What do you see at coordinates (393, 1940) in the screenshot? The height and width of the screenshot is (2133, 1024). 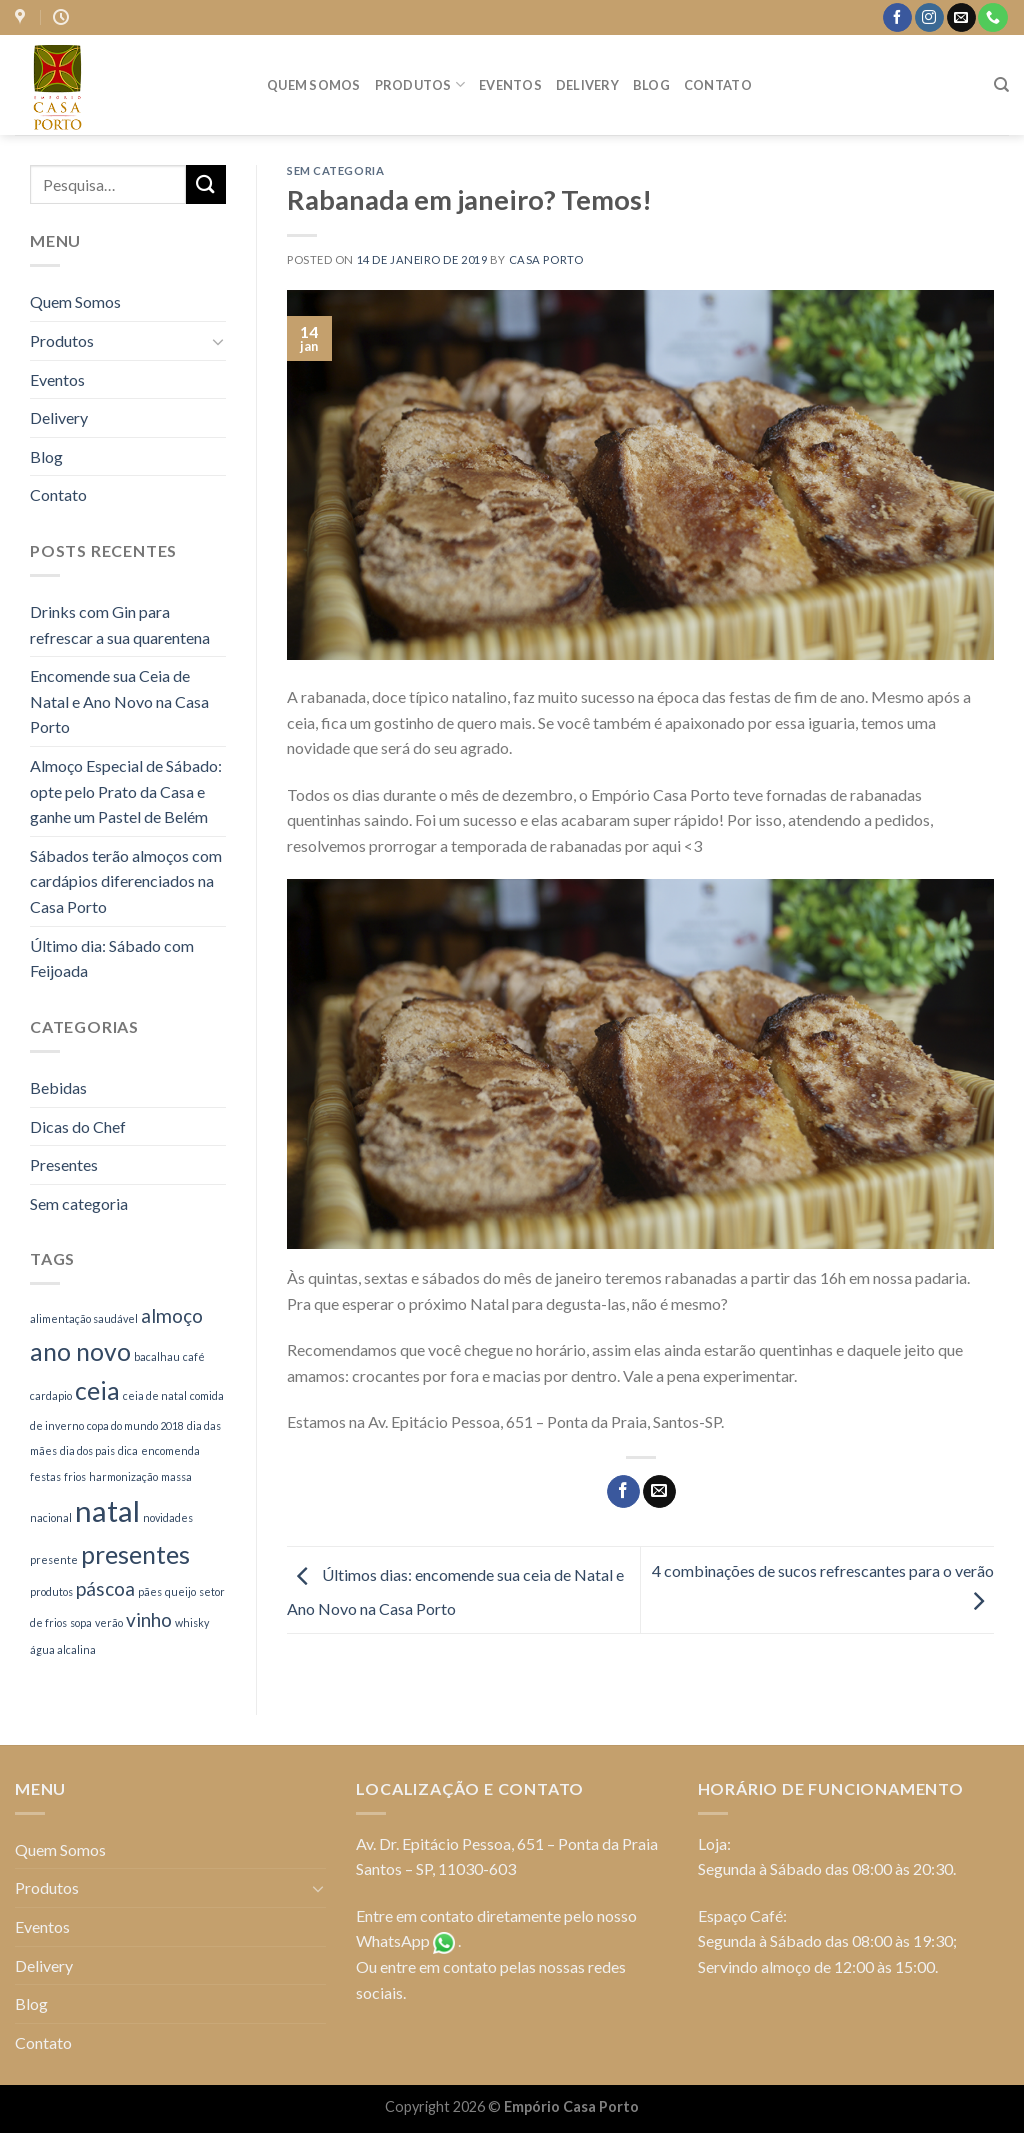 I see `WhatsApp` at bounding box center [393, 1940].